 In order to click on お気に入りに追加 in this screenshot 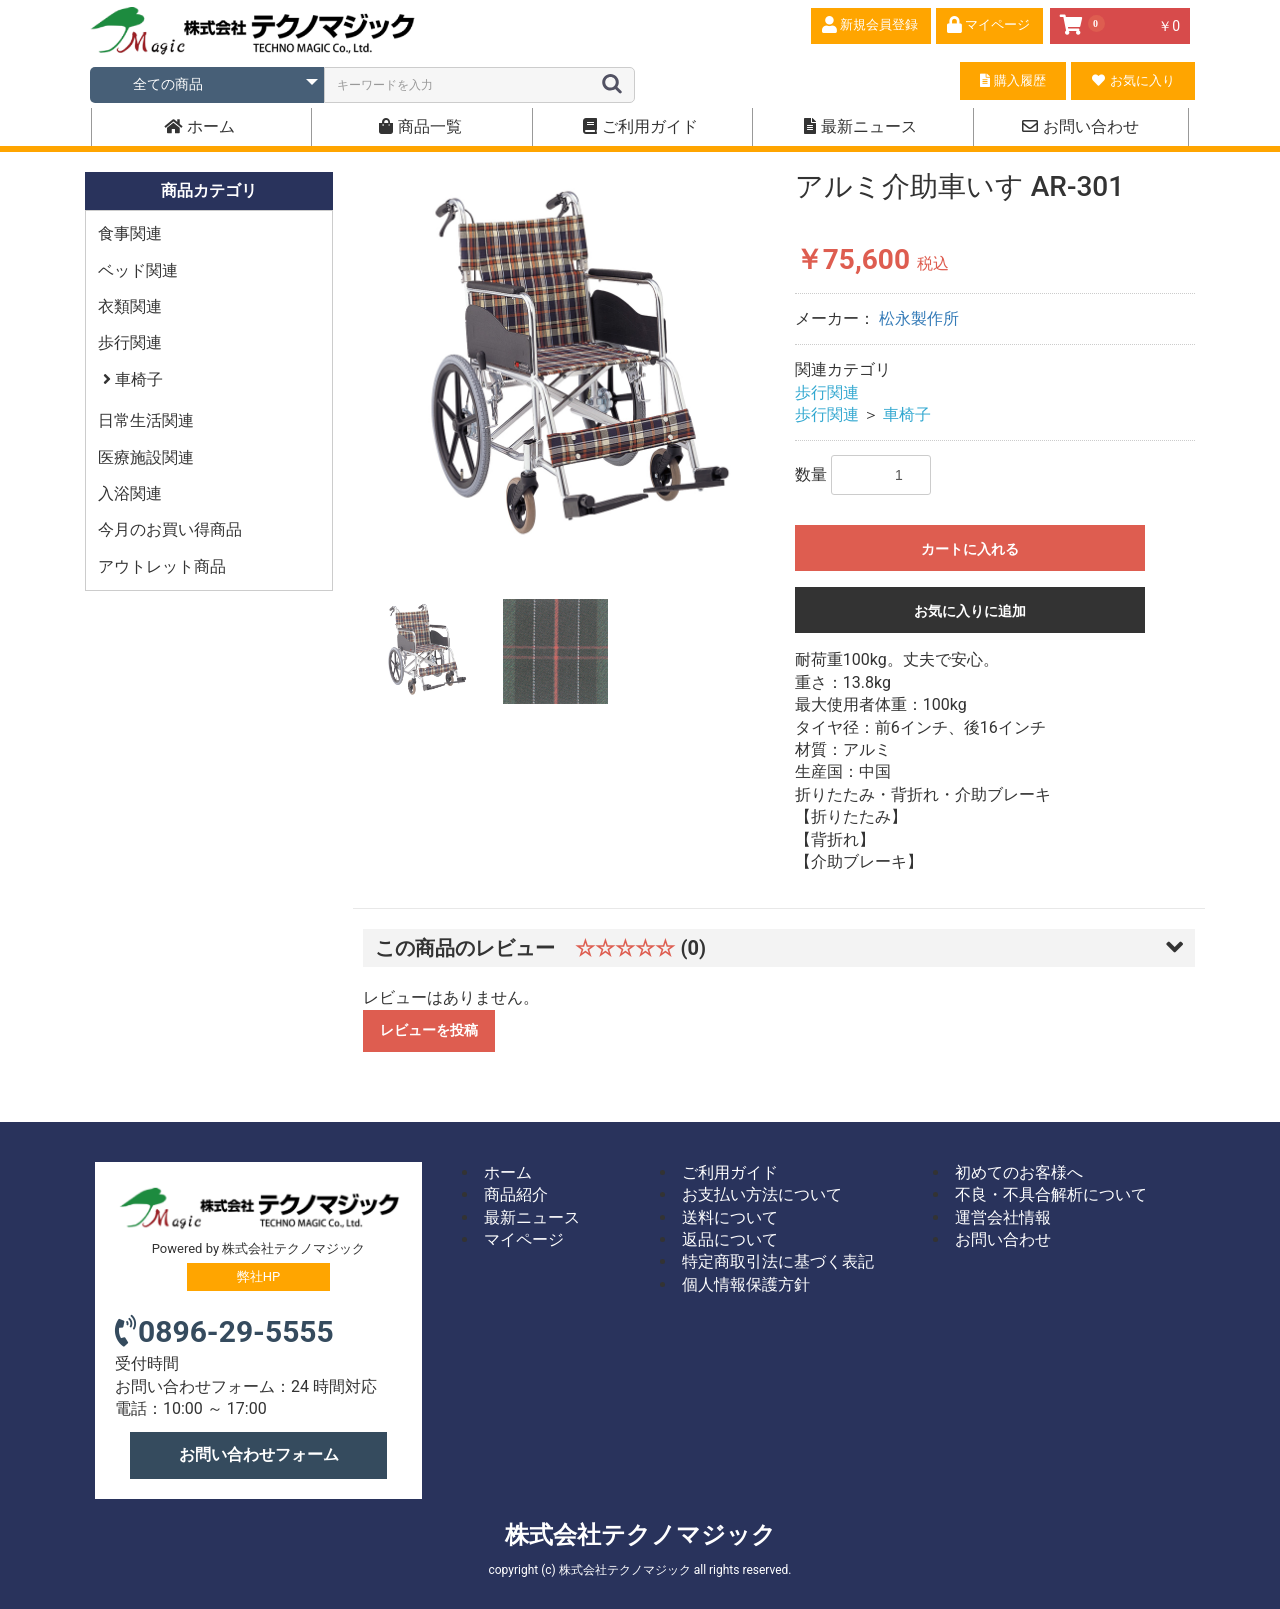, I will do `click(970, 611)`.